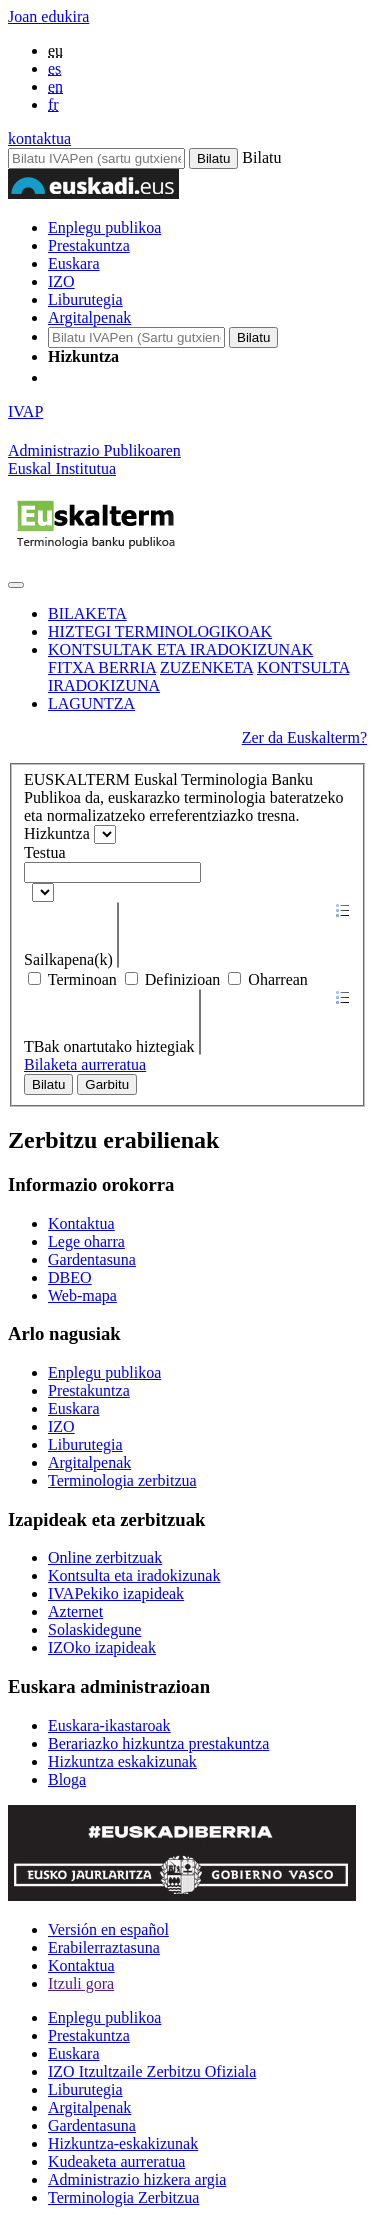 Image resolution: width=375 pixels, height=2223 pixels. I want to click on Testua, so click(45, 852).